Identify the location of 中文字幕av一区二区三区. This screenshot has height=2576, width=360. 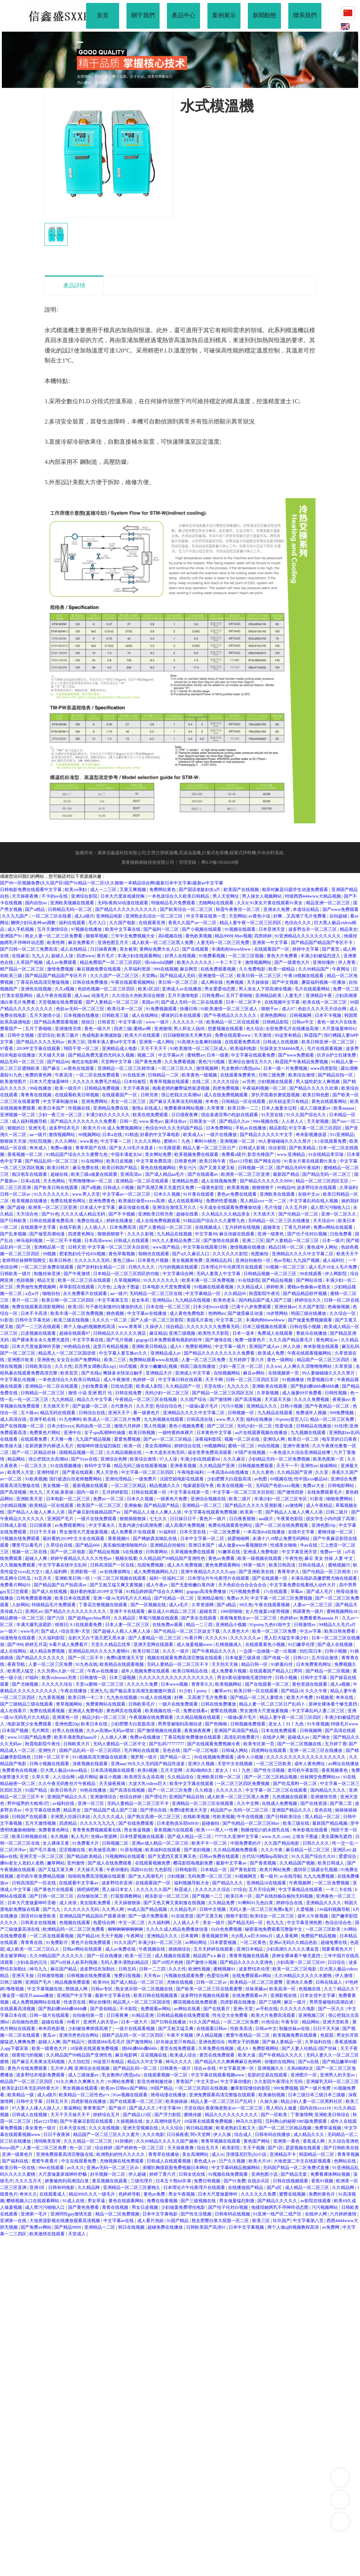
(127, 1194).